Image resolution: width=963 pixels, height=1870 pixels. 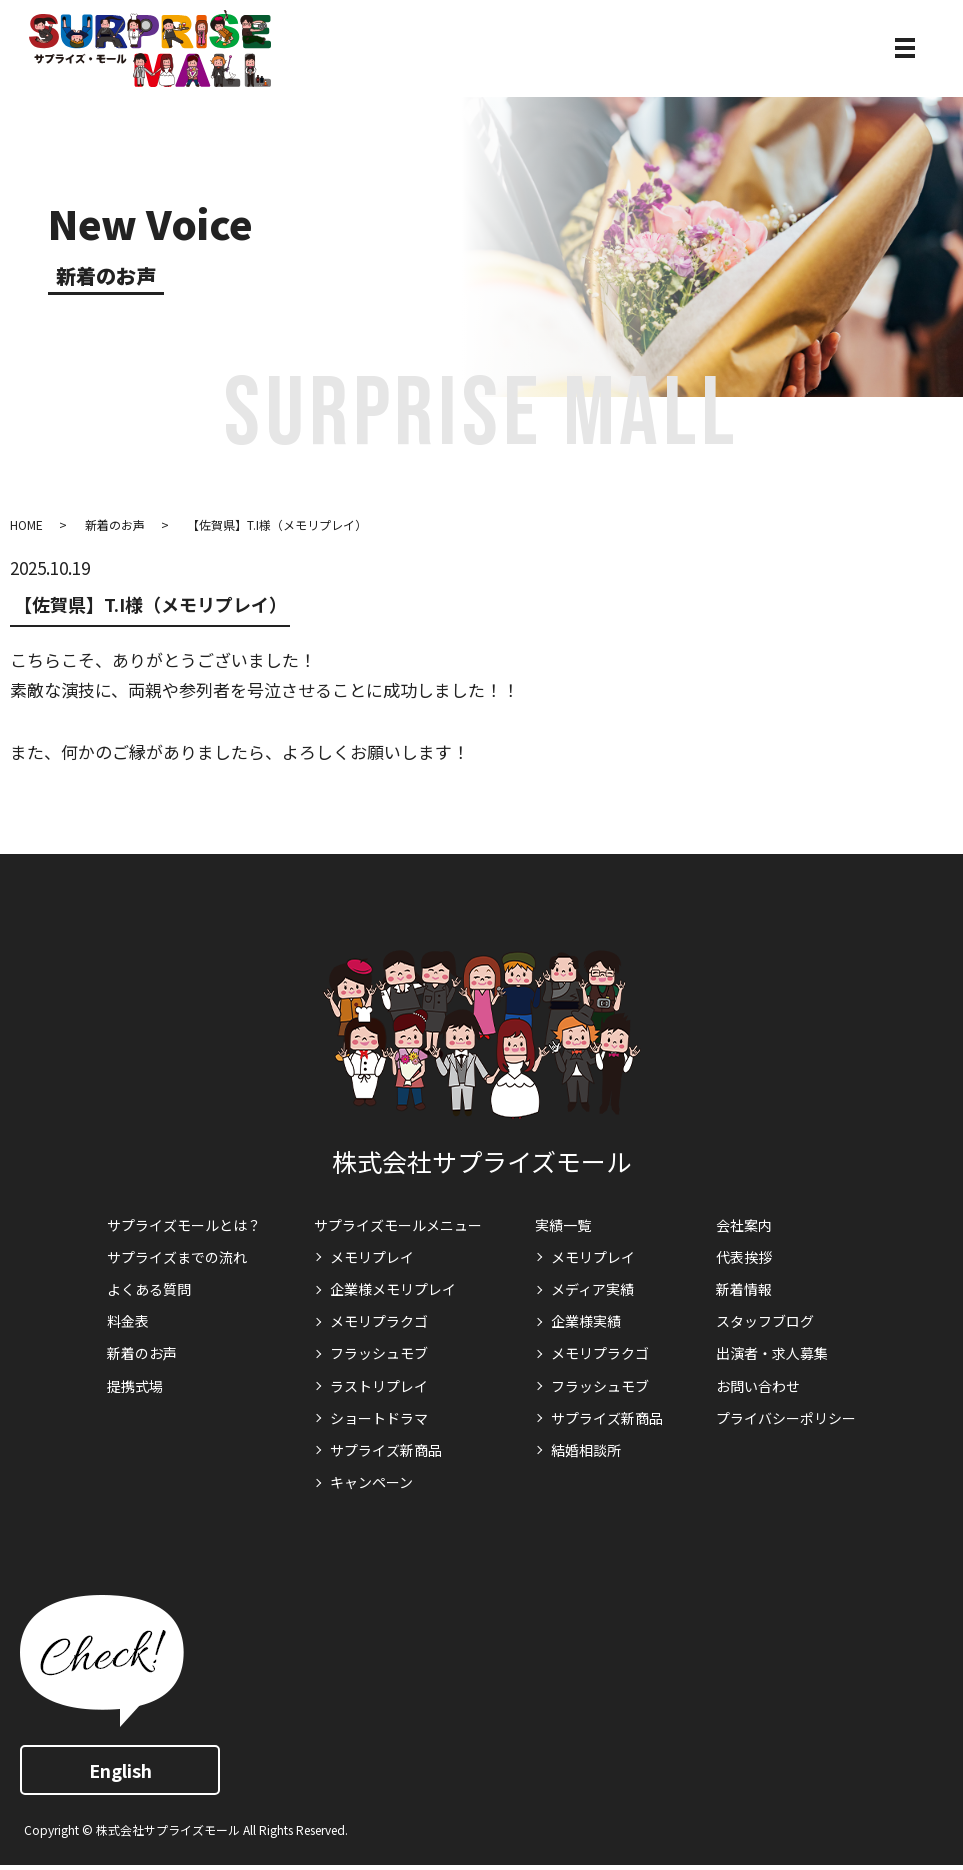 I want to click on HOME, so click(x=26, y=524).